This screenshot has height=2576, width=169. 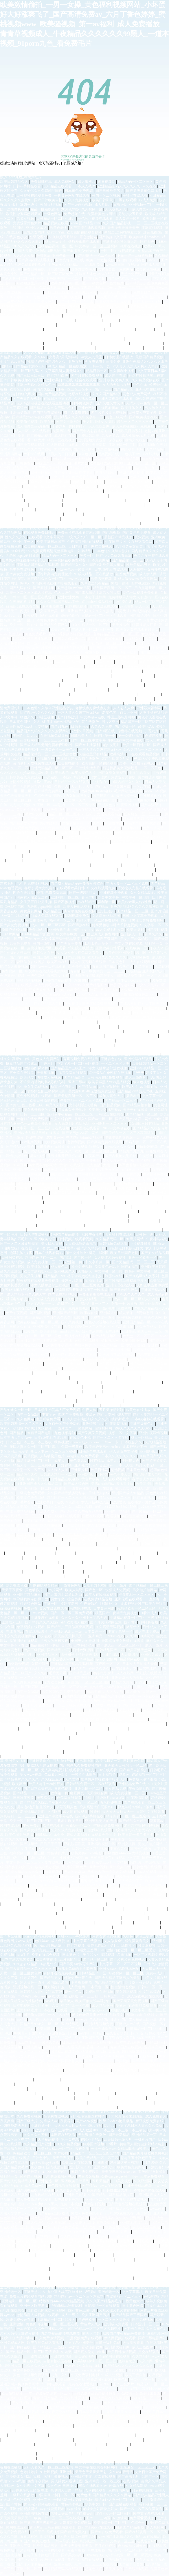 What do you see at coordinates (130, 1271) in the screenshot?
I see `性色tv` at bounding box center [130, 1271].